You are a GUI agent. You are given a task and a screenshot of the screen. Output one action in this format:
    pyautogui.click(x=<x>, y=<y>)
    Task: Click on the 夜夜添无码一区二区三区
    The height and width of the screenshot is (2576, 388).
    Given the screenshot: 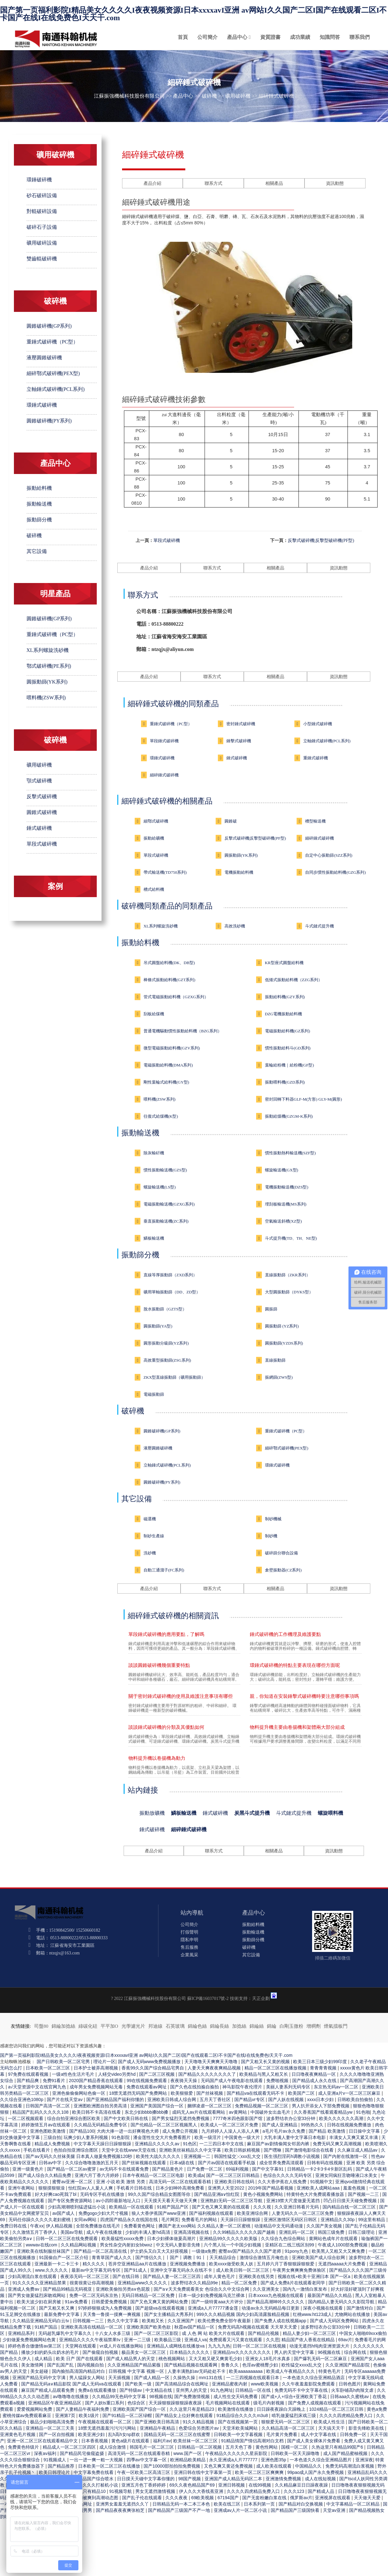 What is the action you would take?
    pyautogui.click(x=85, y=2276)
    